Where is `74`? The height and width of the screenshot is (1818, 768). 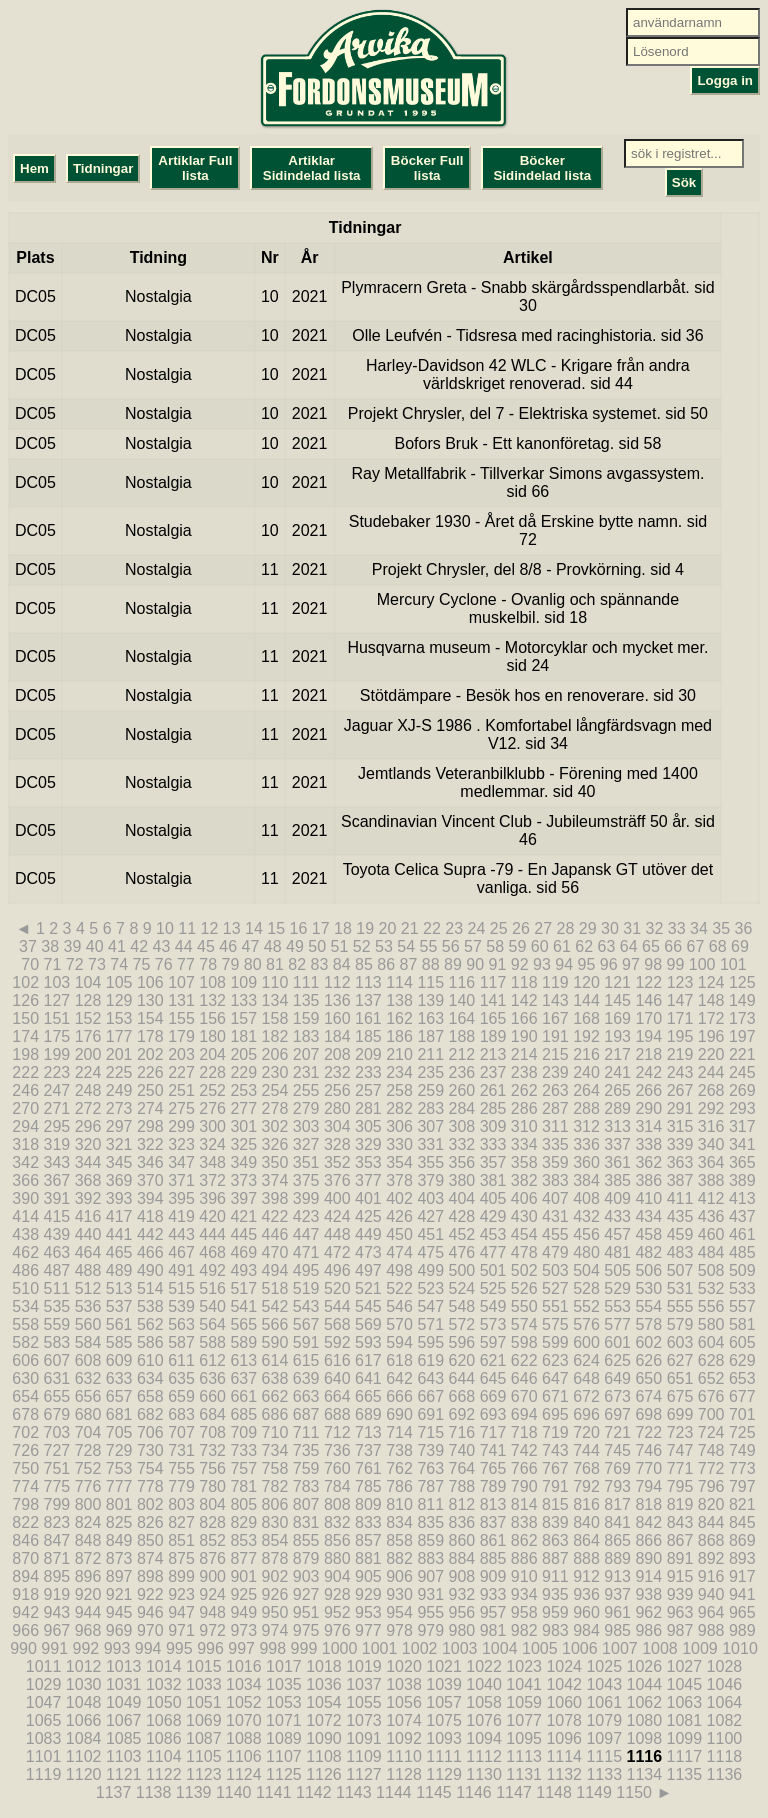
74 is located at coordinates (119, 964).